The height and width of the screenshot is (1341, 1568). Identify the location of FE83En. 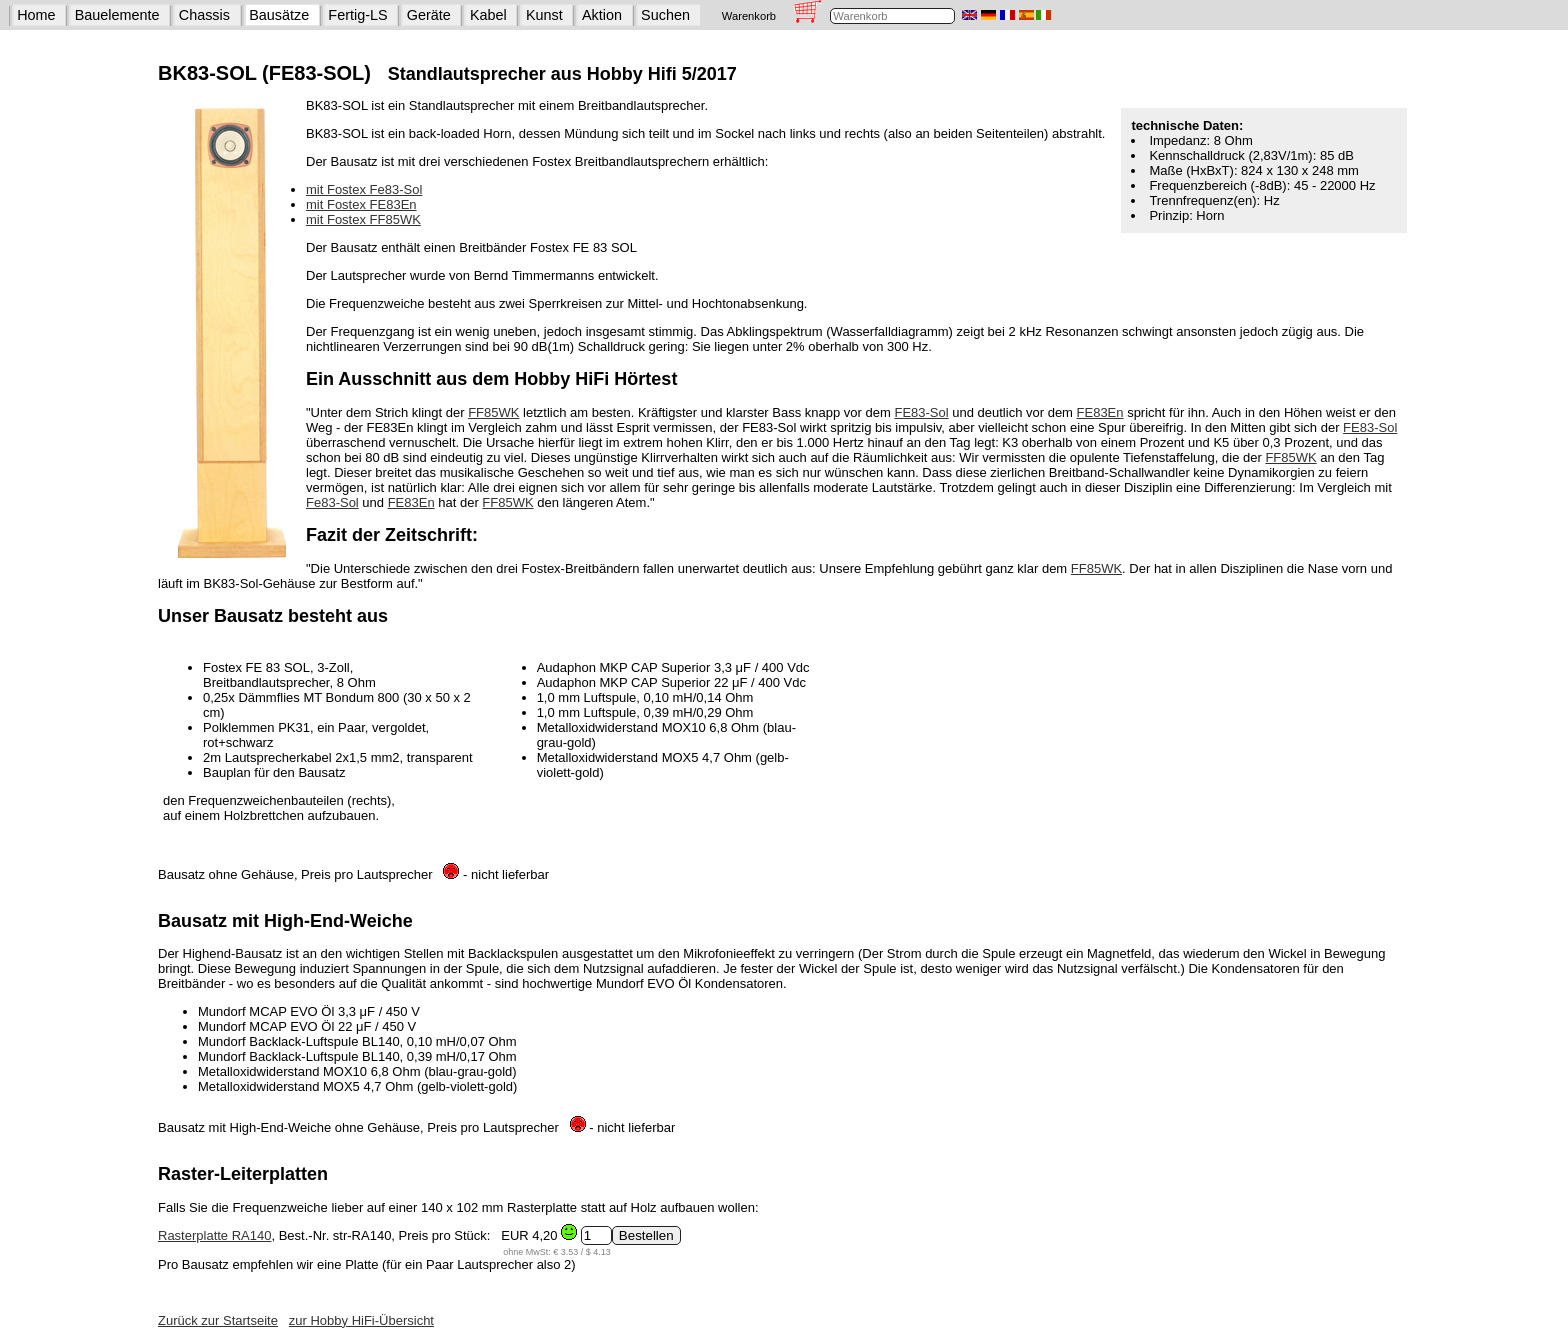
(1100, 412).